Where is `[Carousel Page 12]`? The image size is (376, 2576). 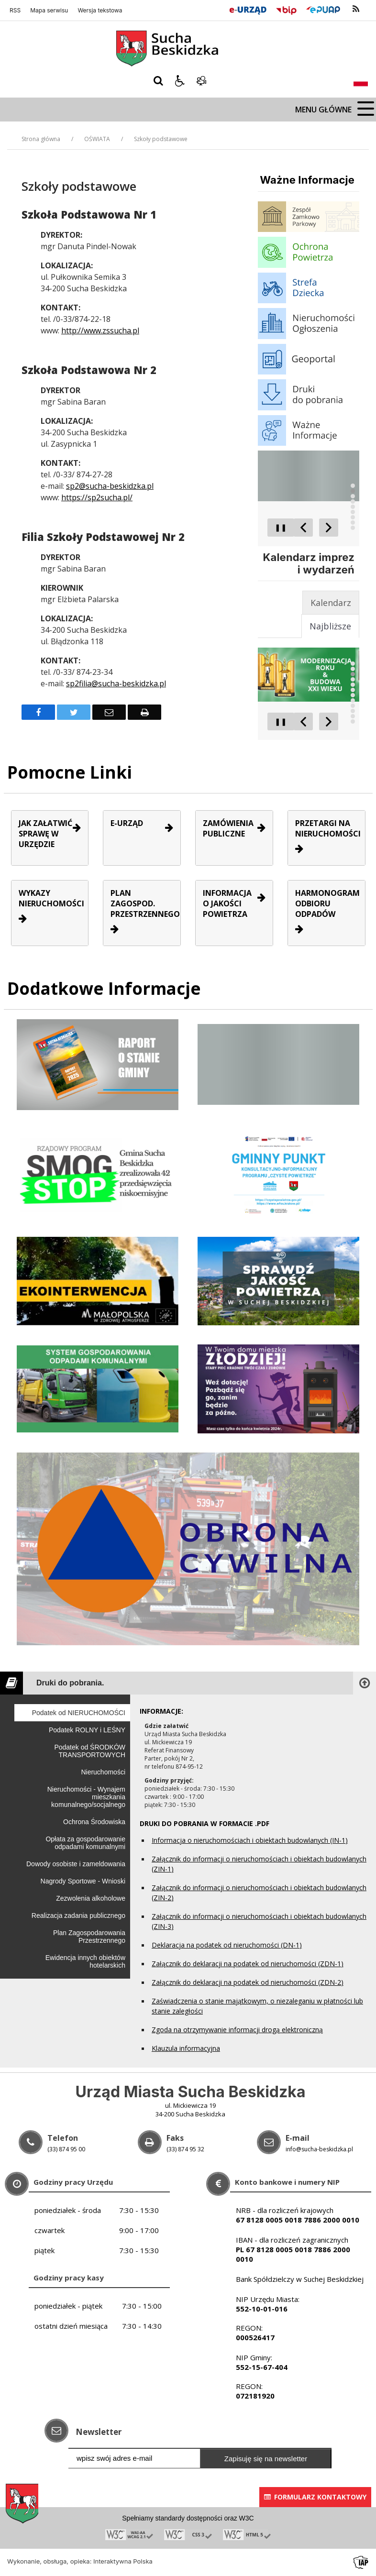
[Carousel Page 12] is located at coordinates (353, 721).